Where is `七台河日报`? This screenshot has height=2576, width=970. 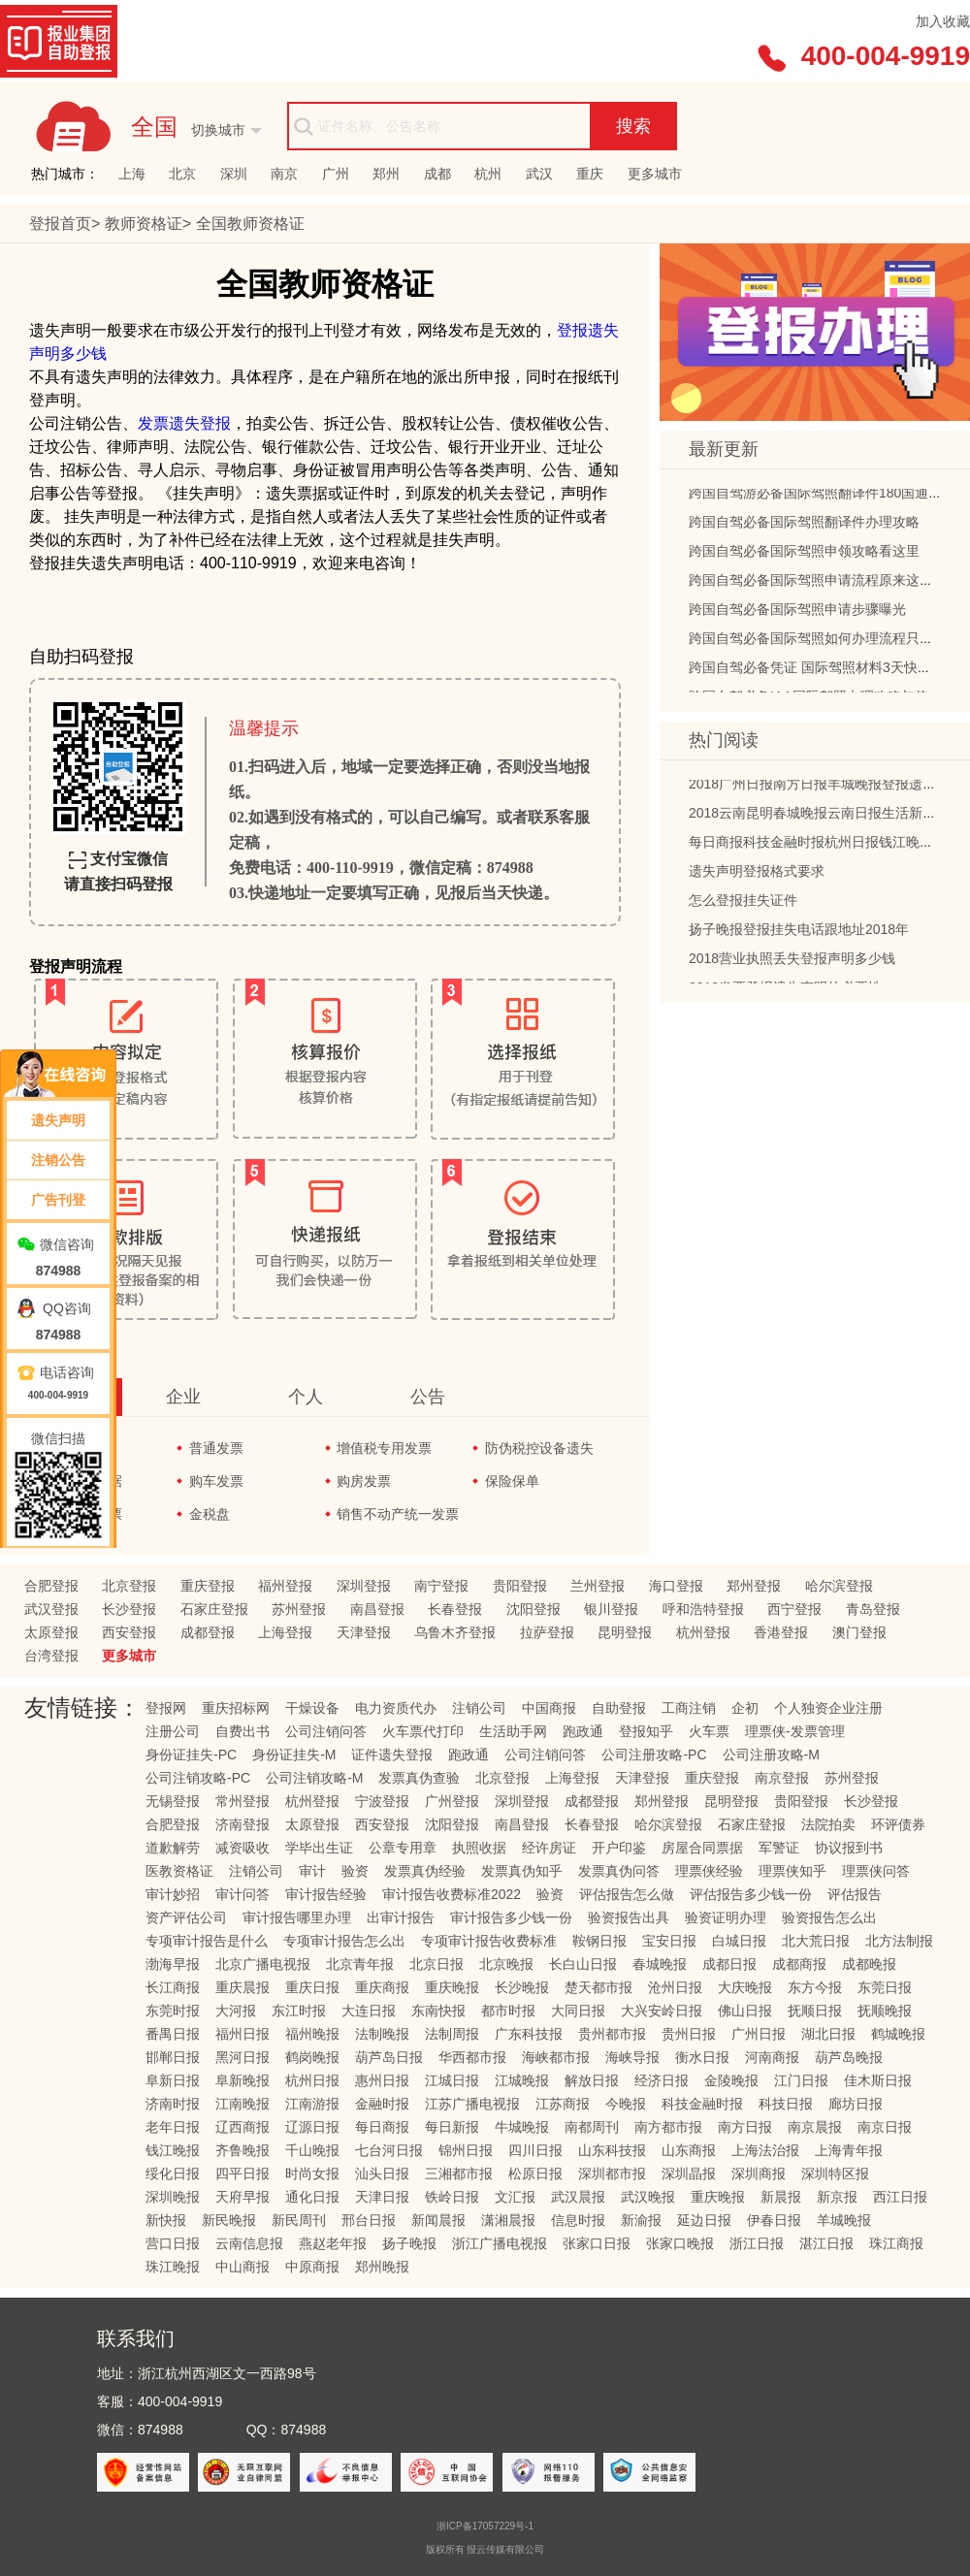 七台河日报 is located at coordinates (389, 2150).